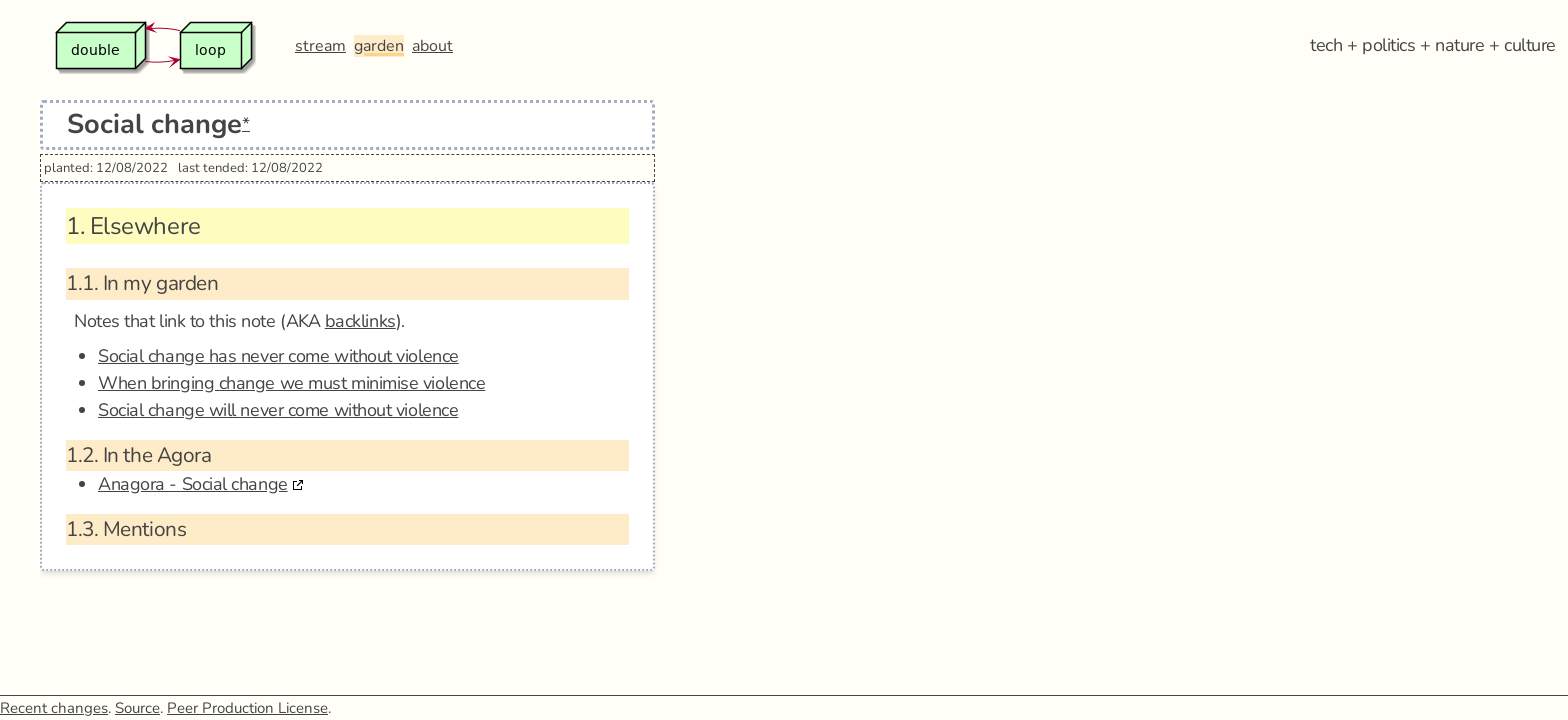 The height and width of the screenshot is (720, 1568). Describe the element at coordinates (320, 46) in the screenshot. I see `stream` at that location.